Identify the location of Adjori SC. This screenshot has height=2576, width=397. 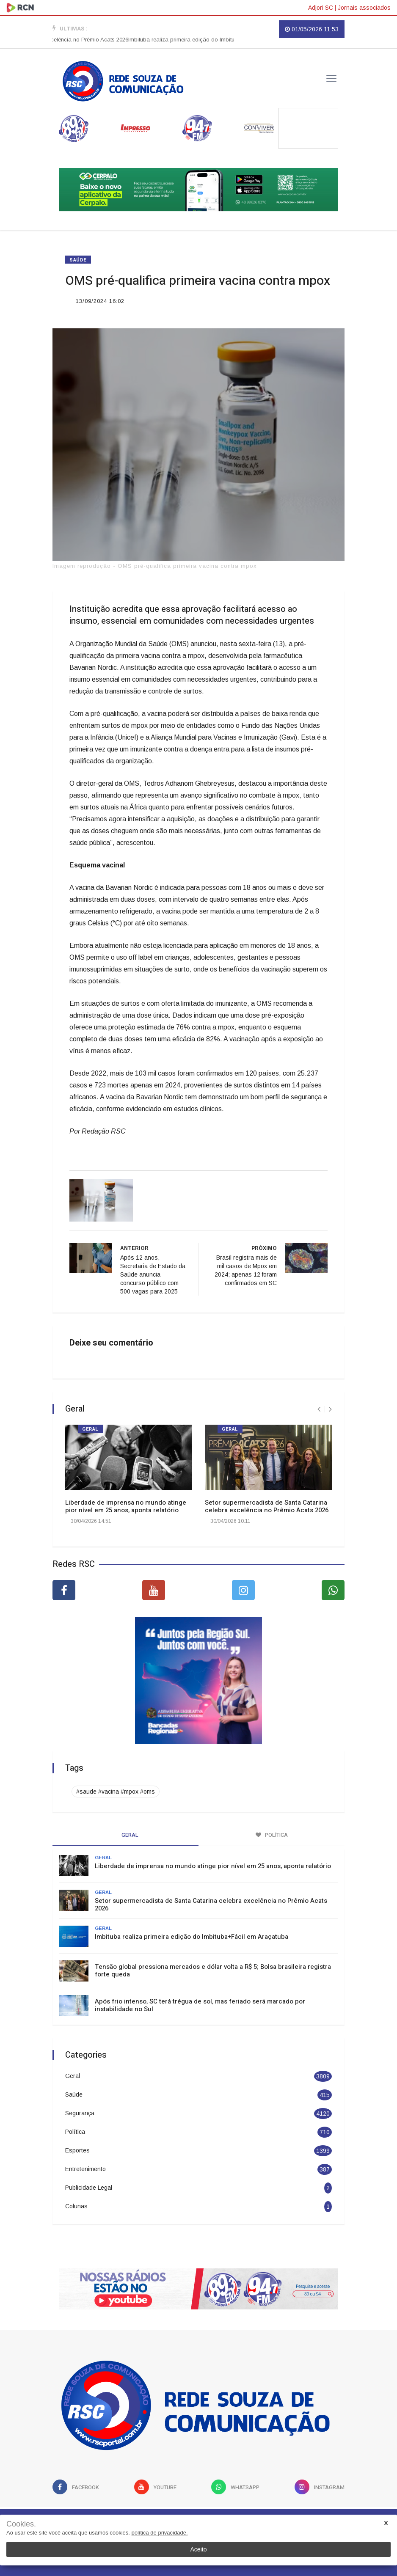
(320, 7).